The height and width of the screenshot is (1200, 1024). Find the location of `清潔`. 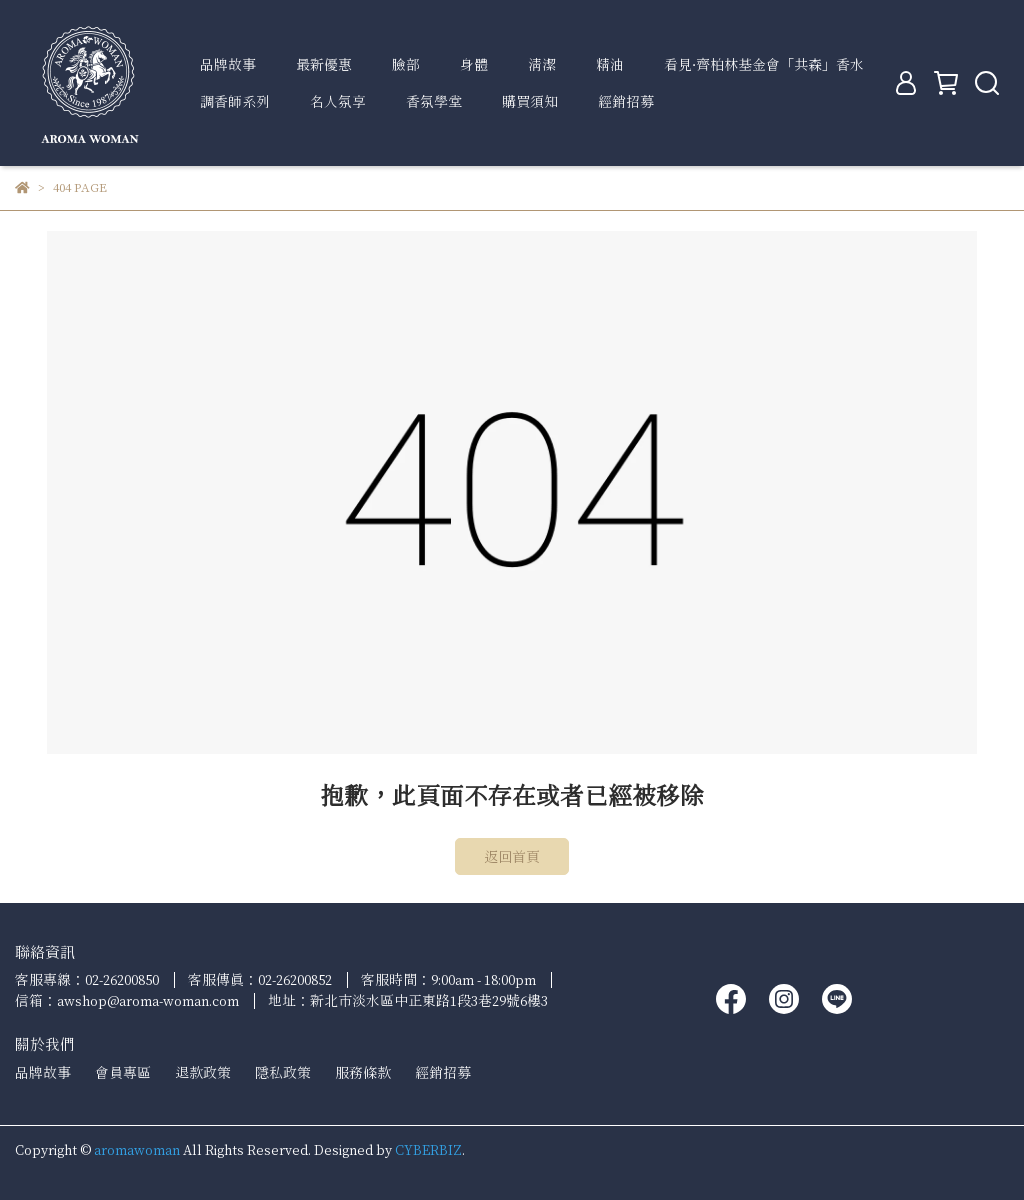

清潔 is located at coordinates (542, 64).